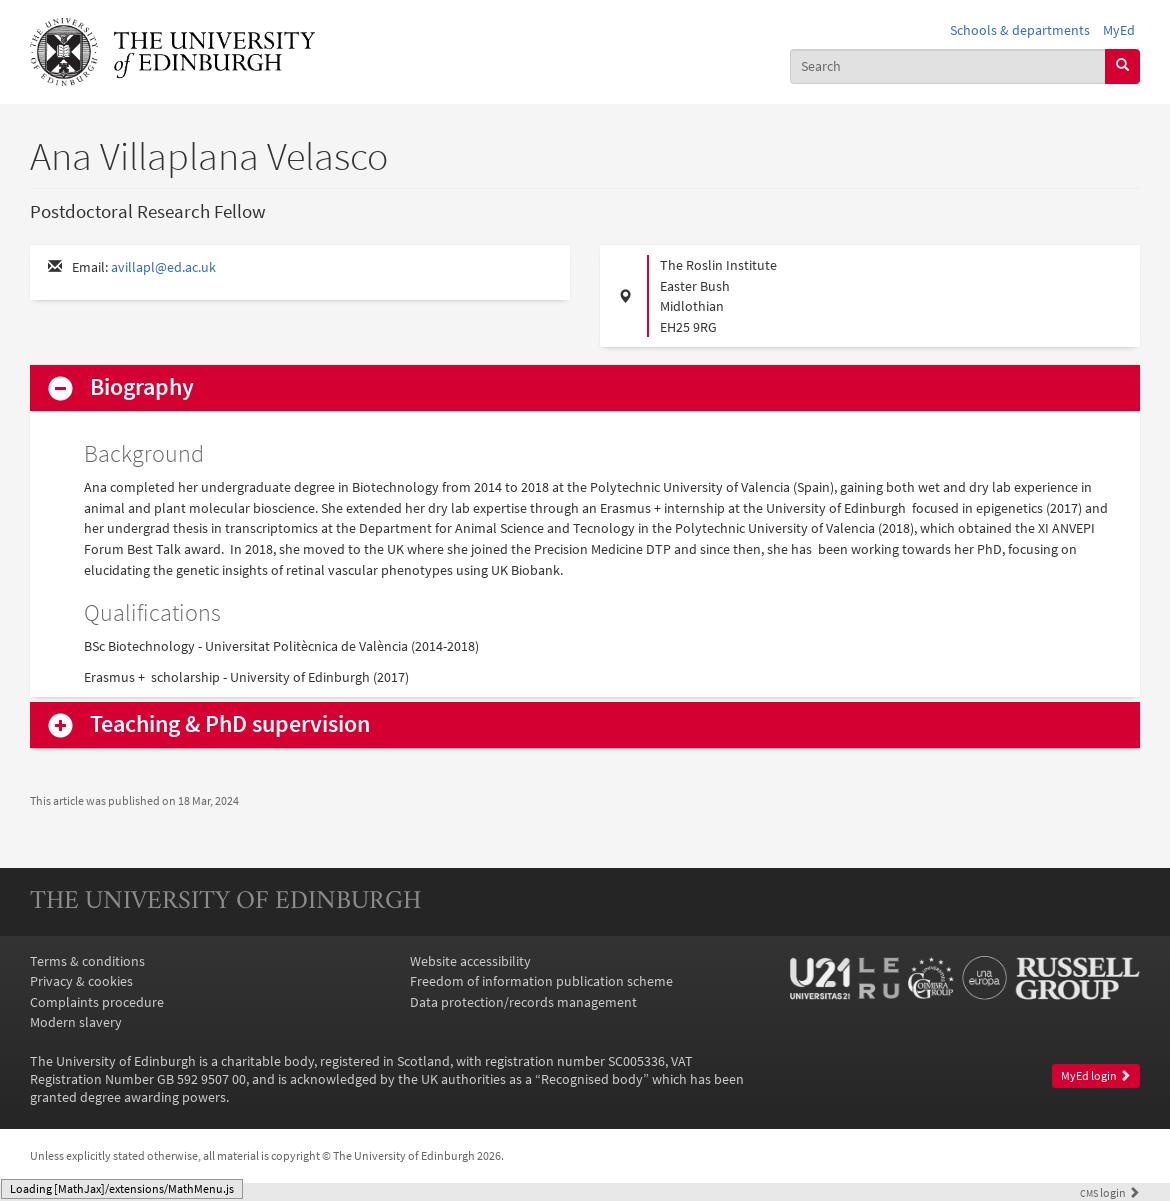 Image resolution: width=1170 pixels, height=1201 pixels. Describe the element at coordinates (163, 267) in the screenshot. I see `avillapl@ed.ac.uk` at that location.